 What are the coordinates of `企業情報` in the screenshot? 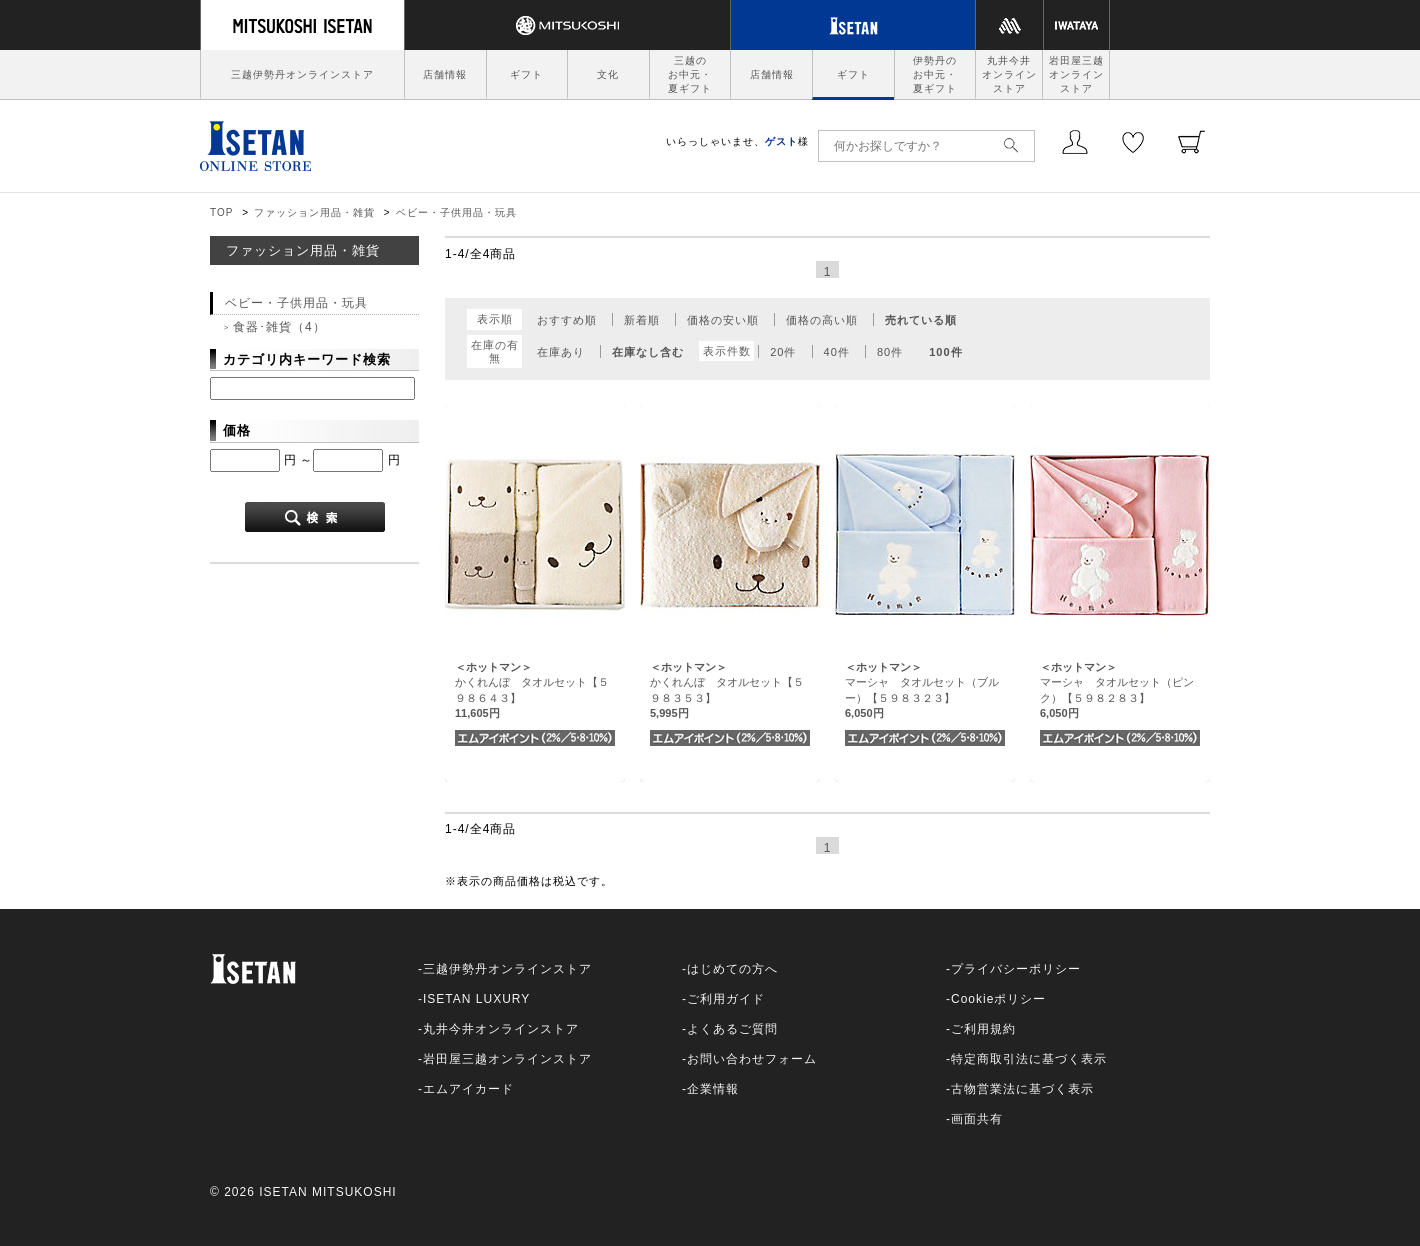 It's located at (713, 1089).